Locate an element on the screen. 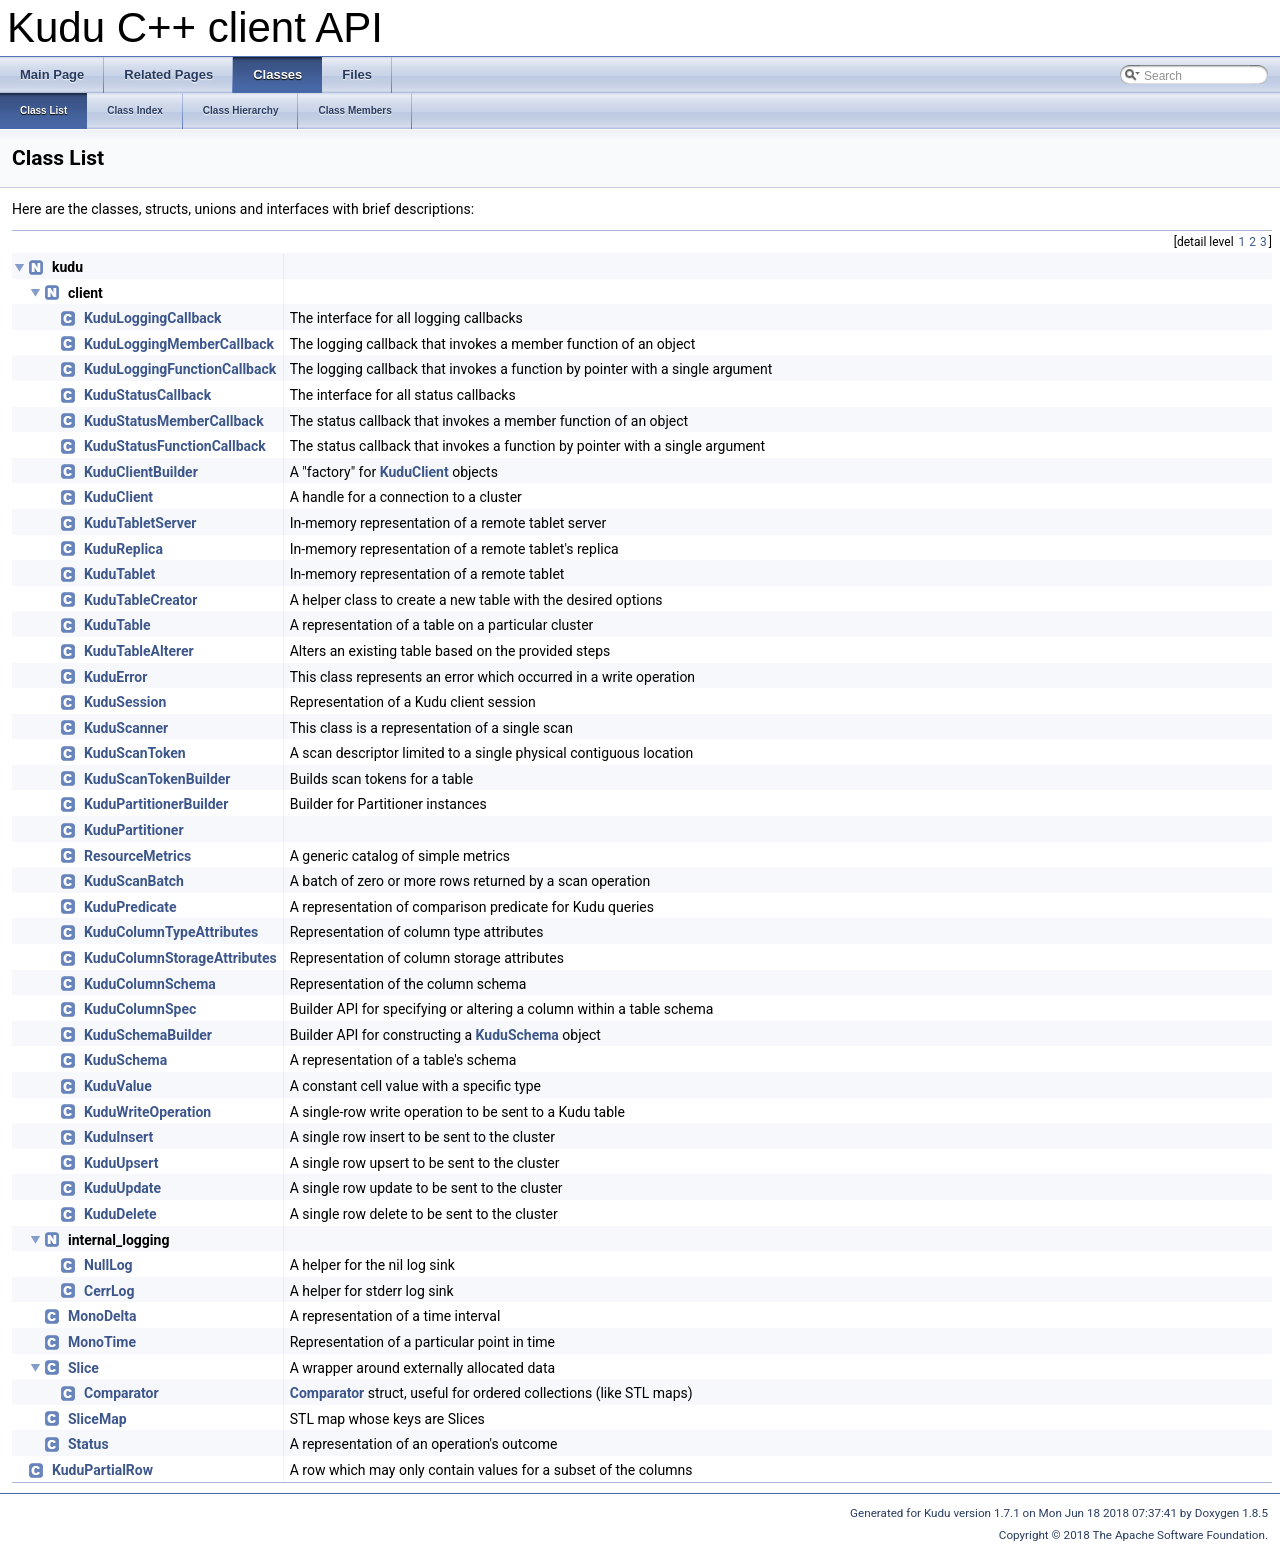 The image size is (1280, 1546). KuduValue is located at coordinates (118, 1086).